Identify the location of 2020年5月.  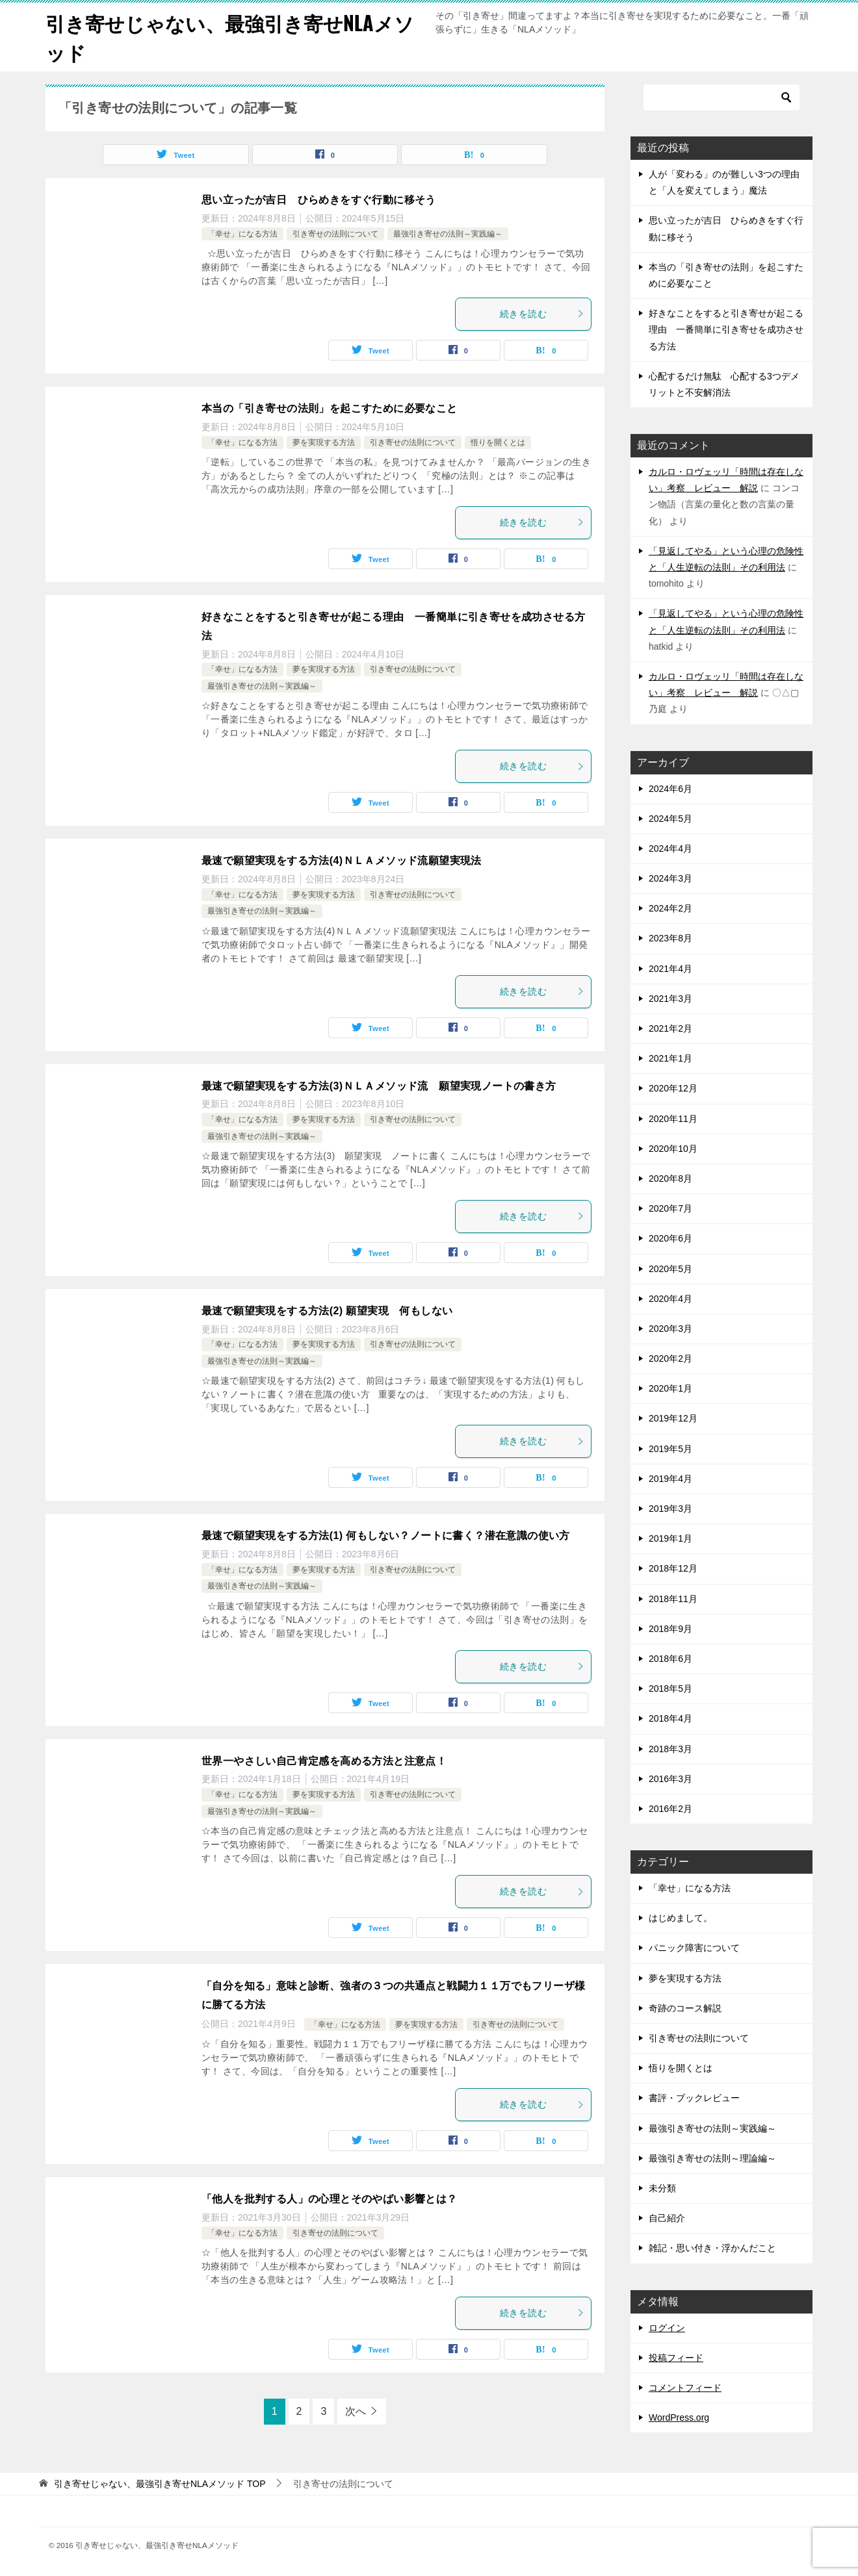
(670, 1269).